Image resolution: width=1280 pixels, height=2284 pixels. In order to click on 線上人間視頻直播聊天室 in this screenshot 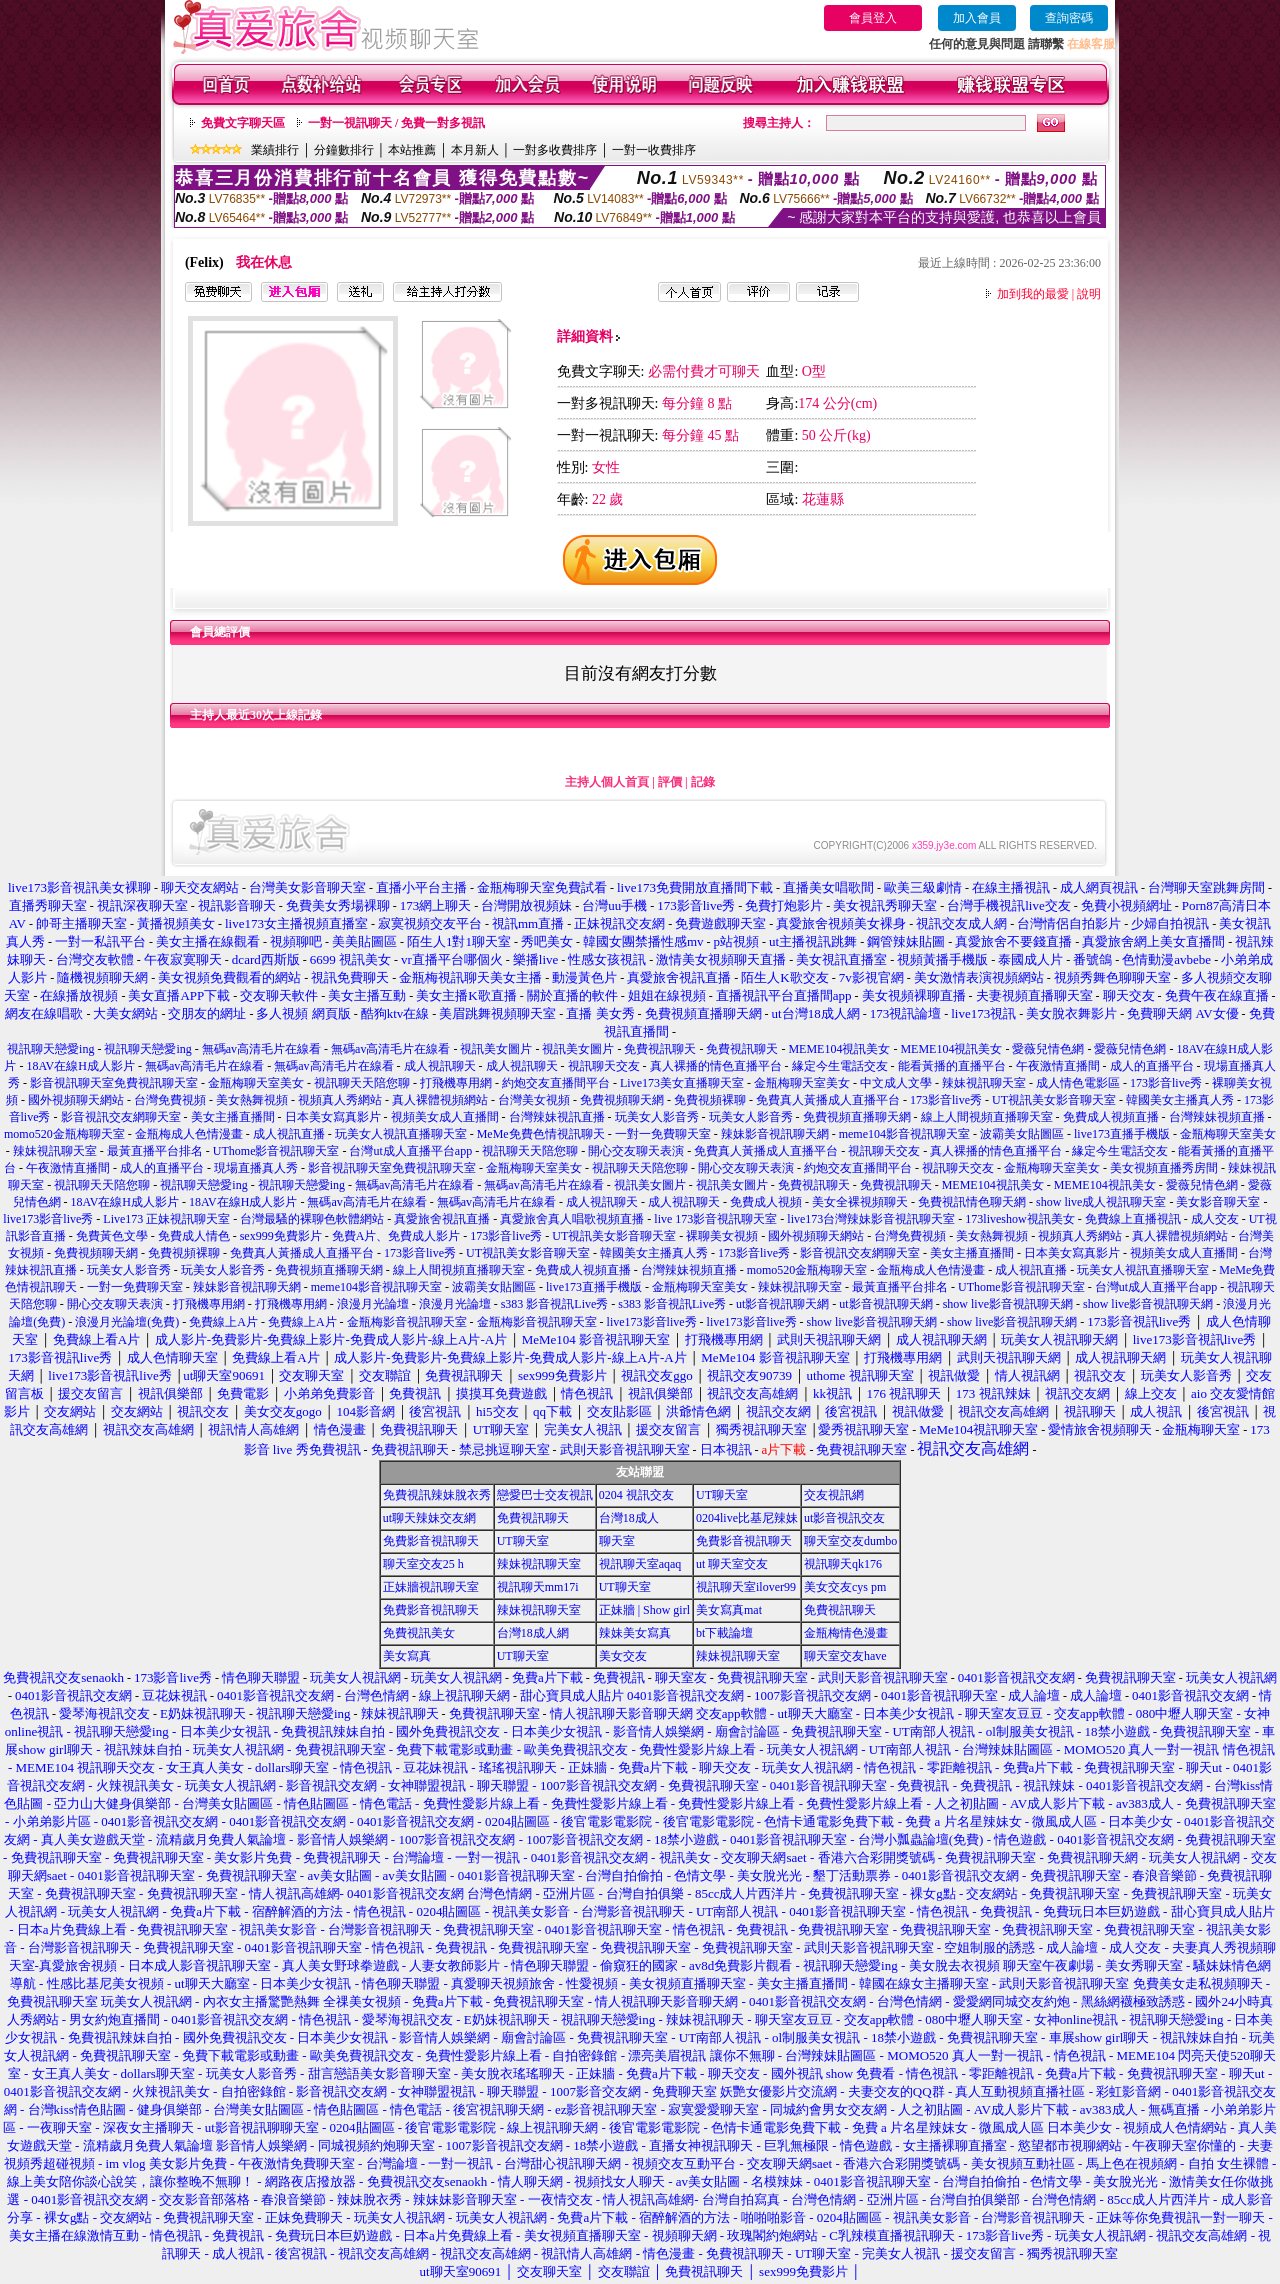, I will do `click(987, 1117)`.